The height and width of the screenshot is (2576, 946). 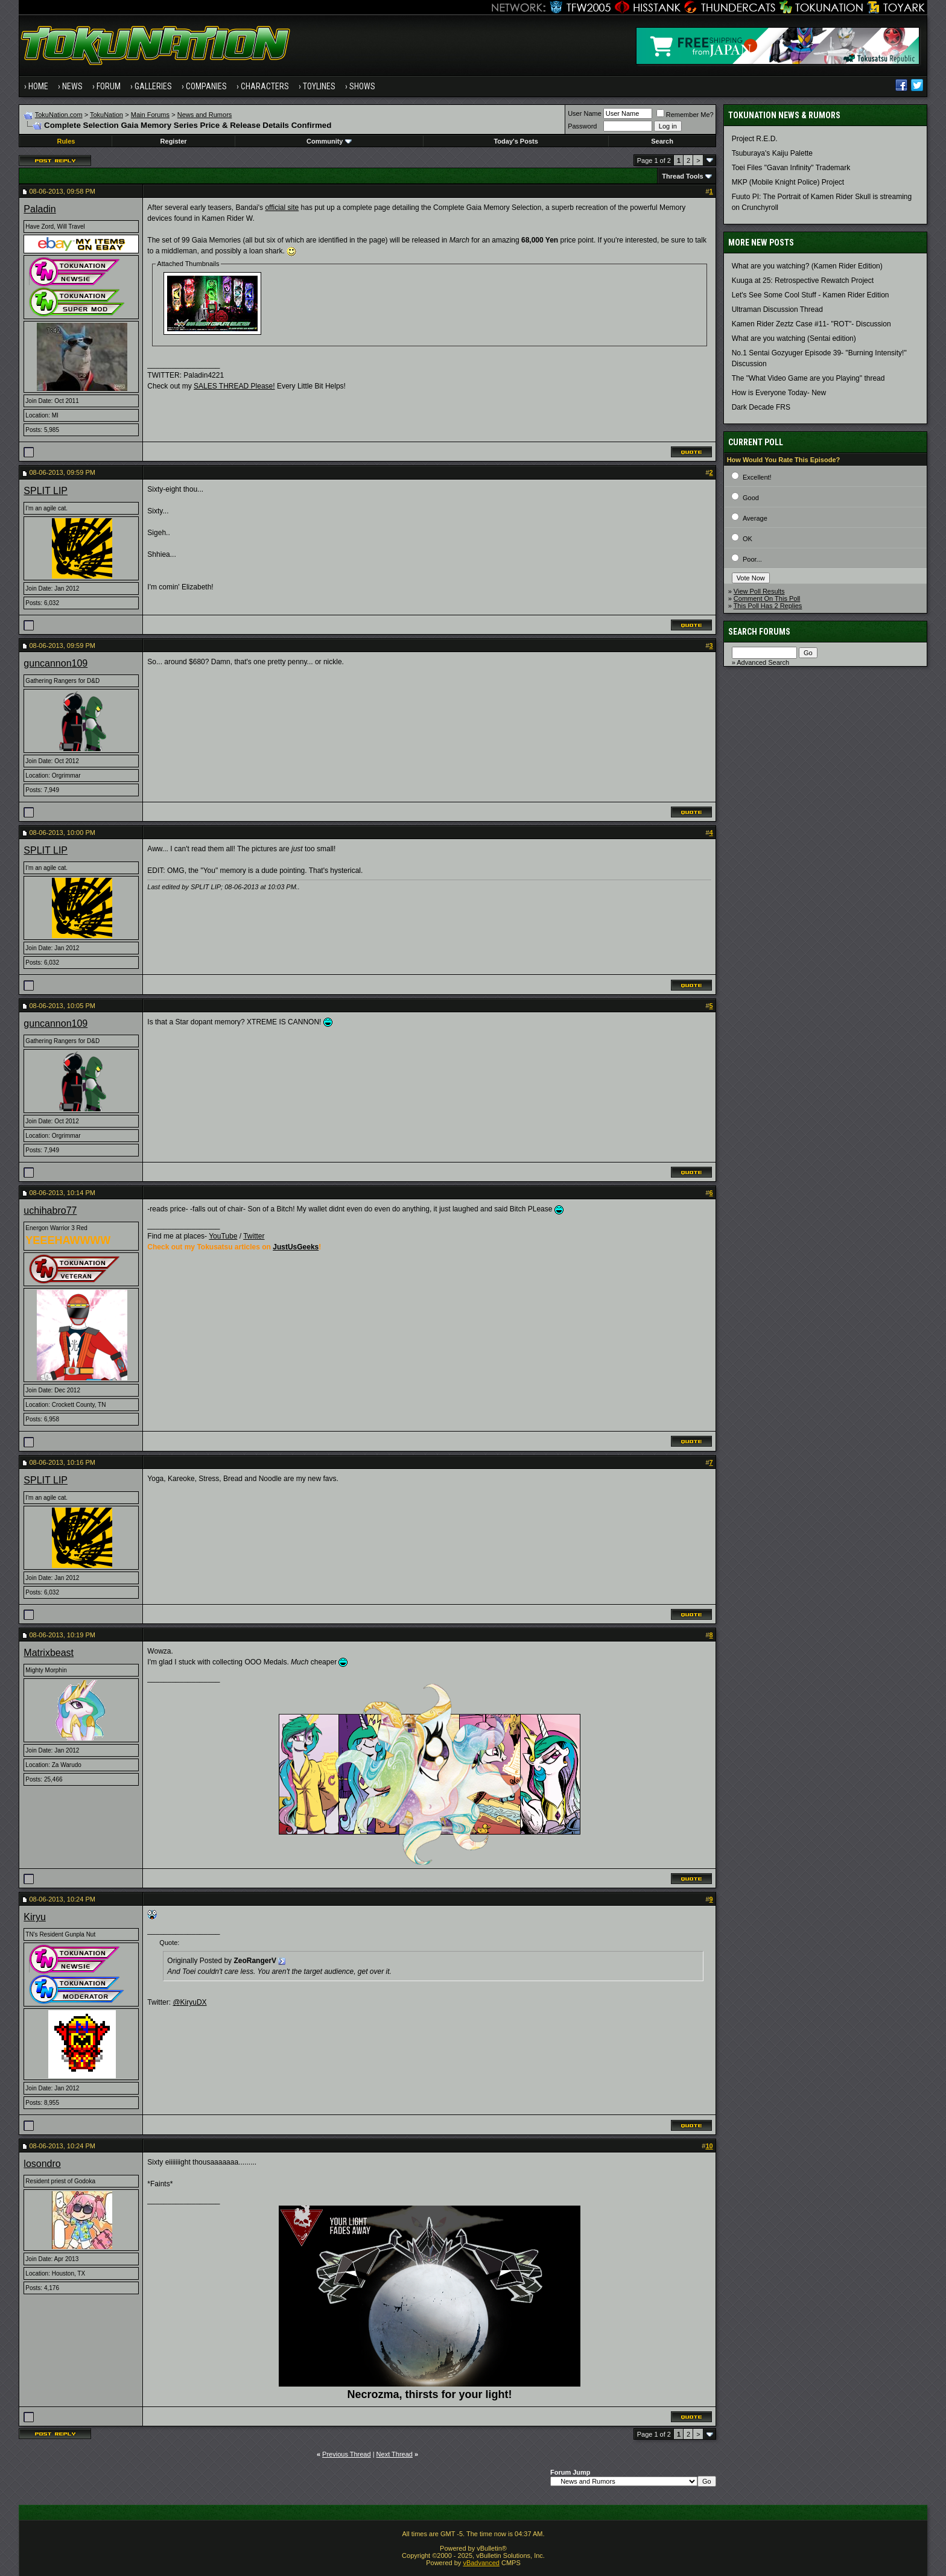 What do you see at coordinates (759, 591) in the screenshot?
I see `View Poll Results` at bounding box center [759, 591].